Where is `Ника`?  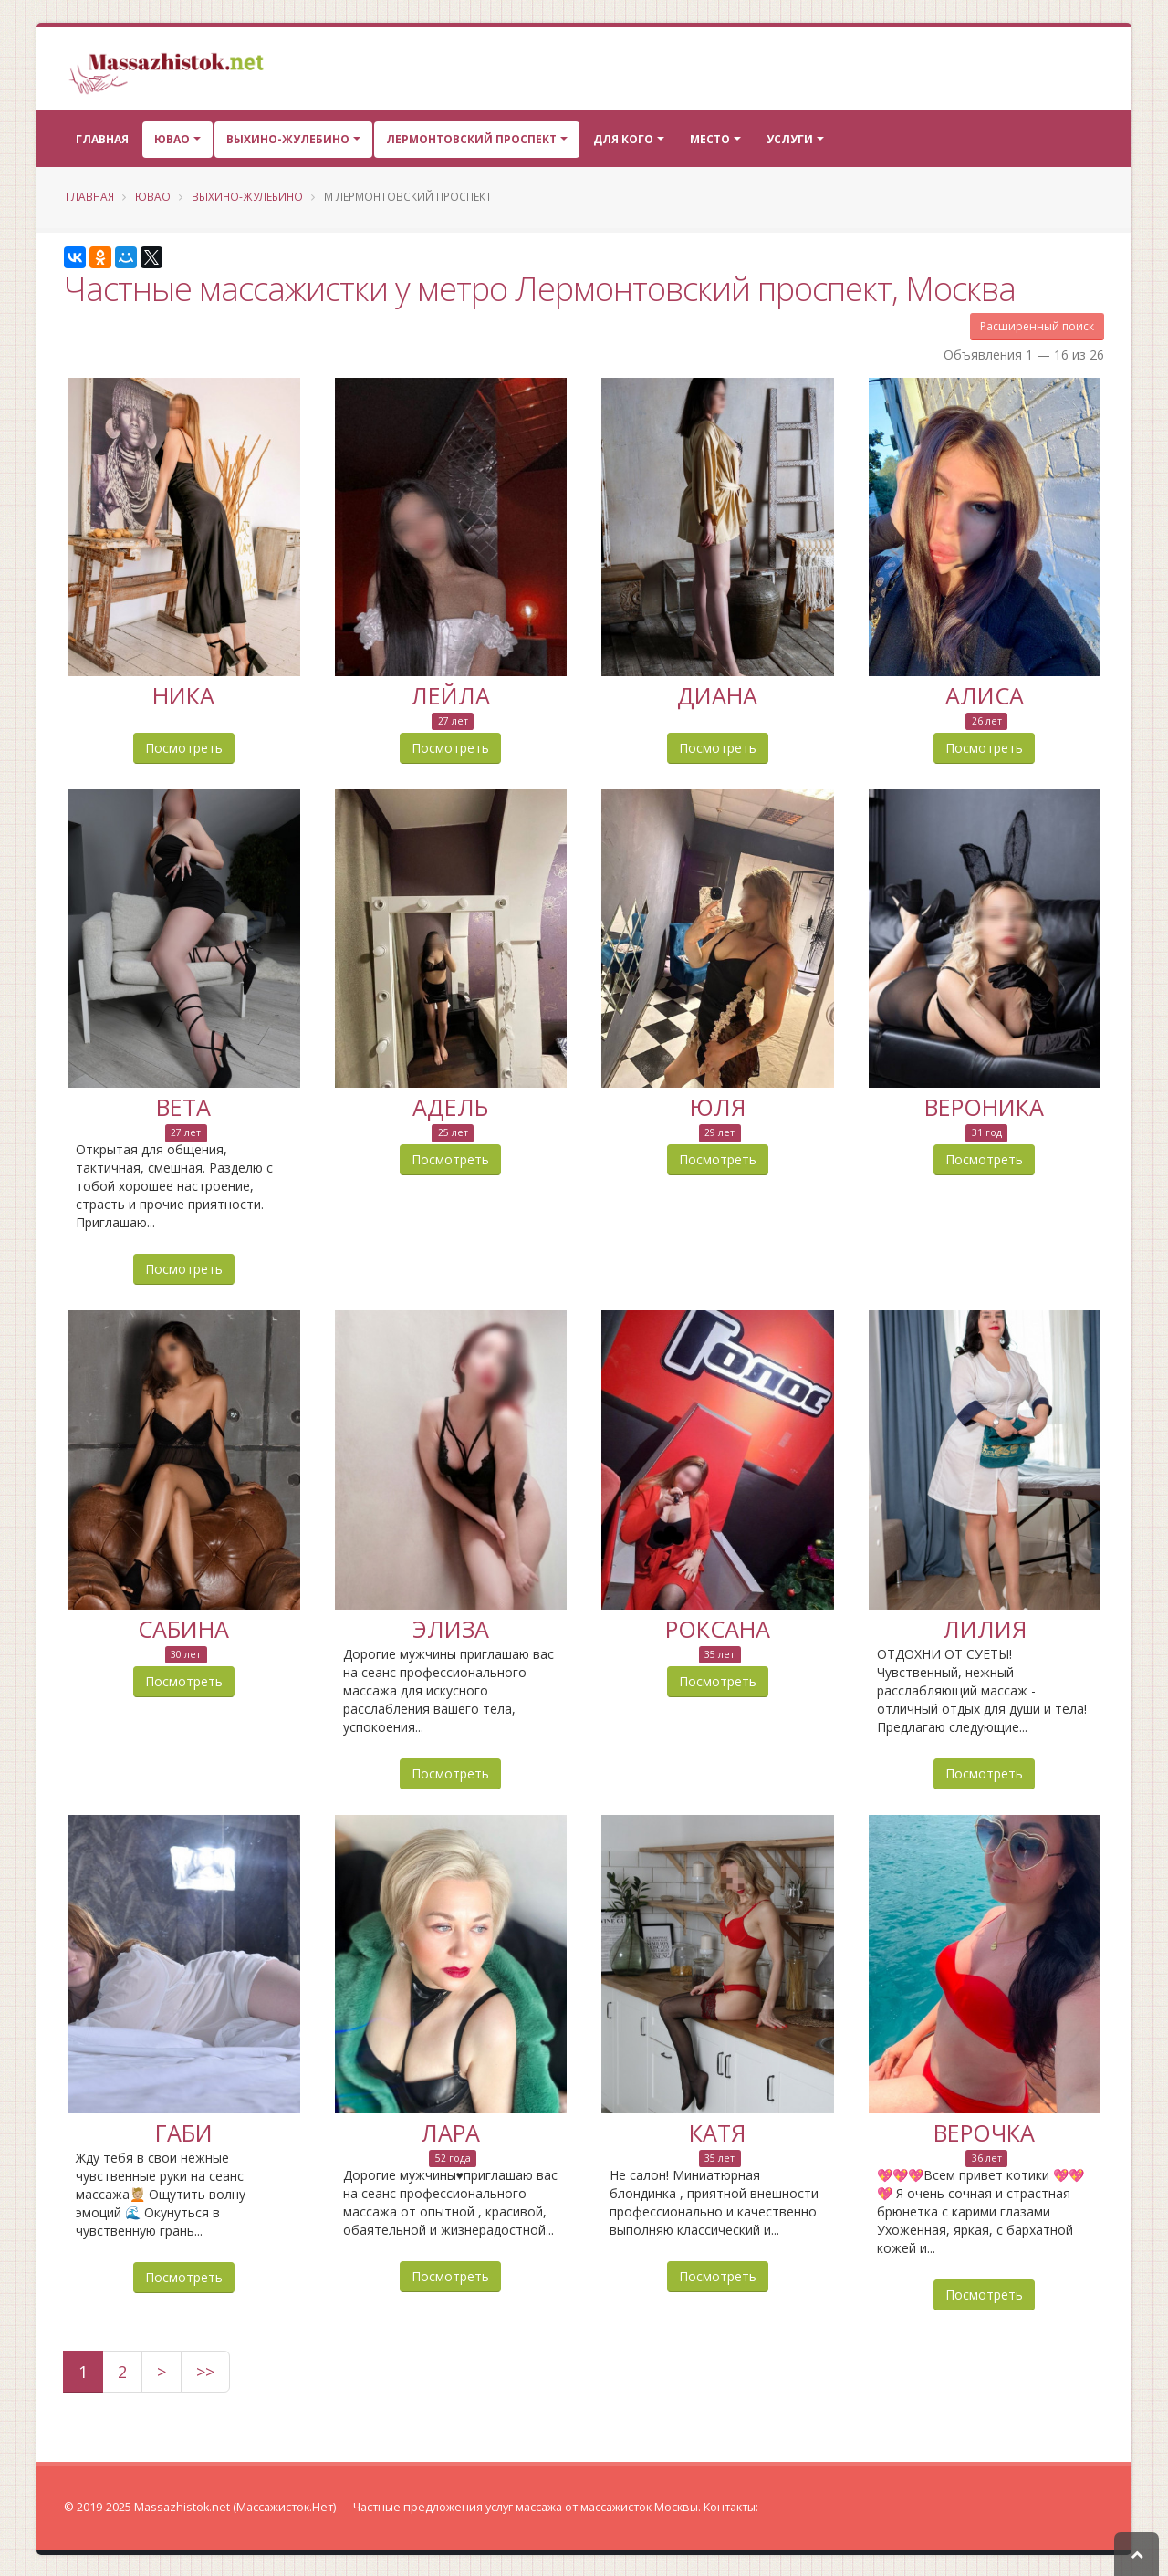
Ника is located at coordinates (183, 694).